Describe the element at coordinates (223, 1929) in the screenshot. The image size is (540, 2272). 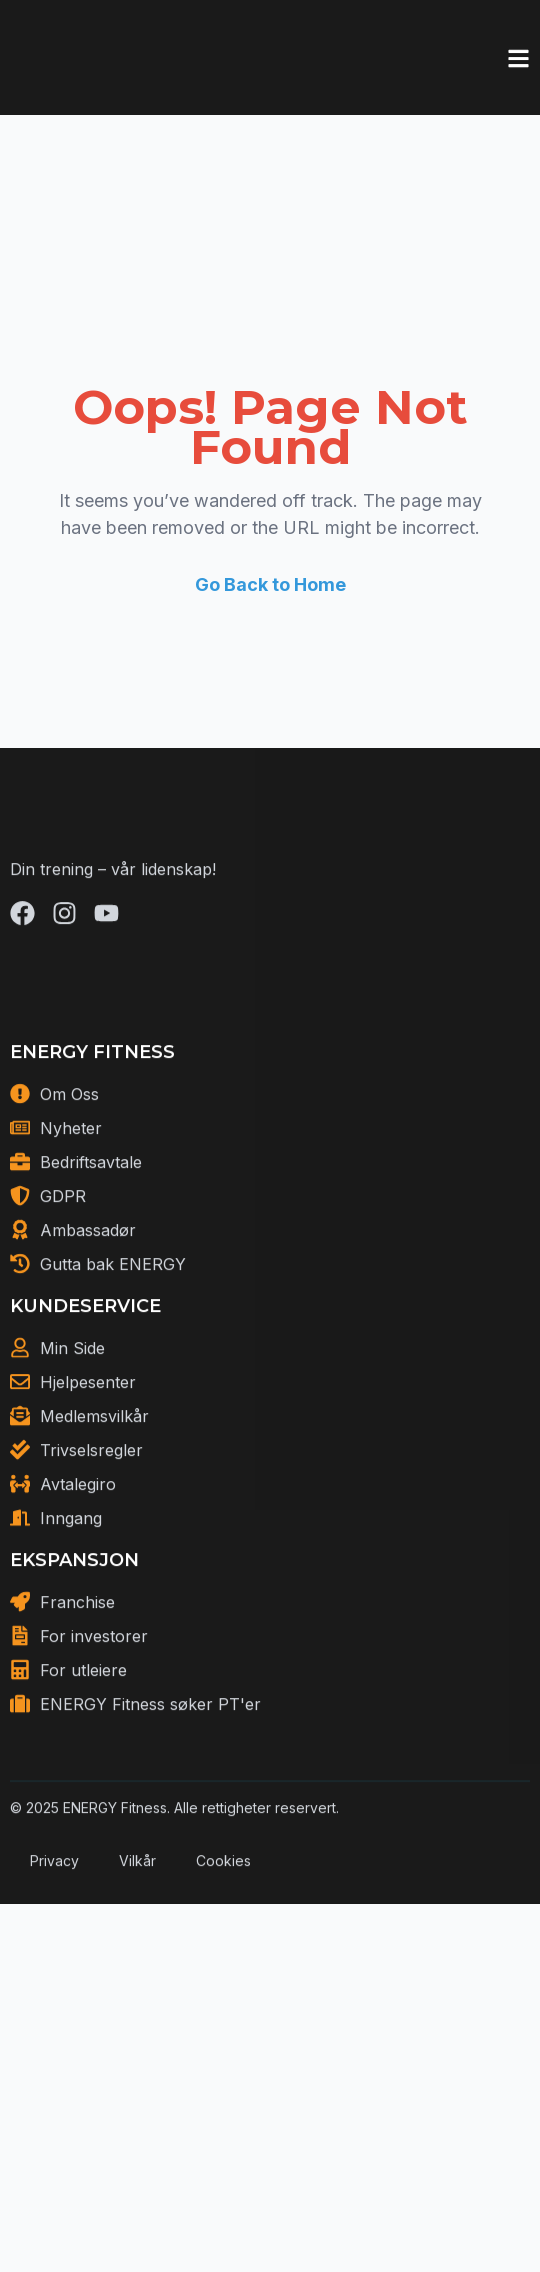
I see `Cookies` at that location.